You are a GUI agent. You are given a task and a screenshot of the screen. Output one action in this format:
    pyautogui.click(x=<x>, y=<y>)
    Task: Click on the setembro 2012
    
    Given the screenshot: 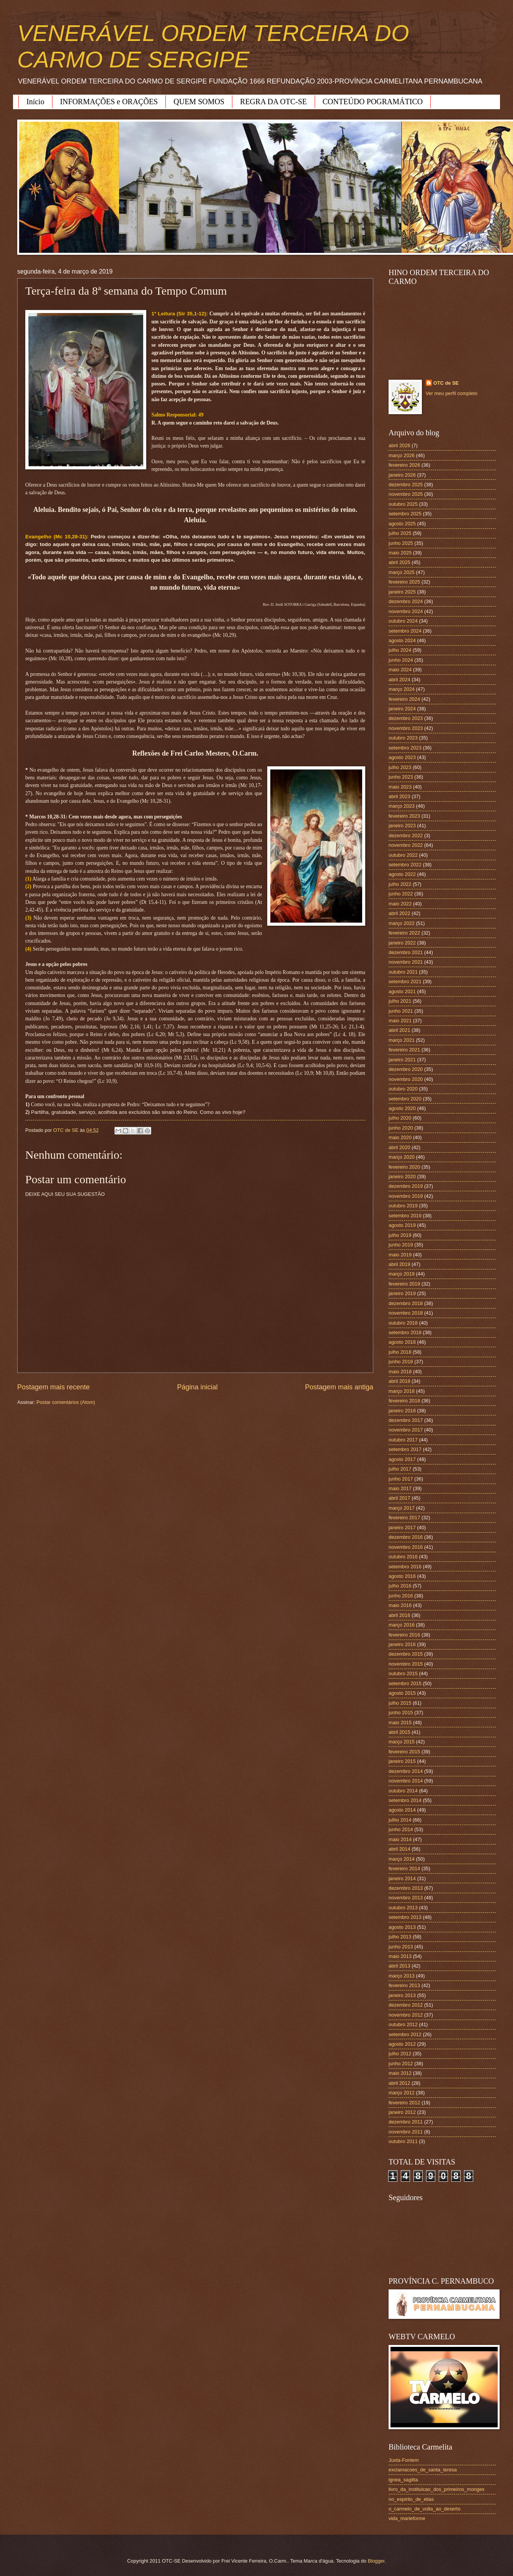 What is the action you would take?
    pyautogui.click(x=405, y=2034)
    